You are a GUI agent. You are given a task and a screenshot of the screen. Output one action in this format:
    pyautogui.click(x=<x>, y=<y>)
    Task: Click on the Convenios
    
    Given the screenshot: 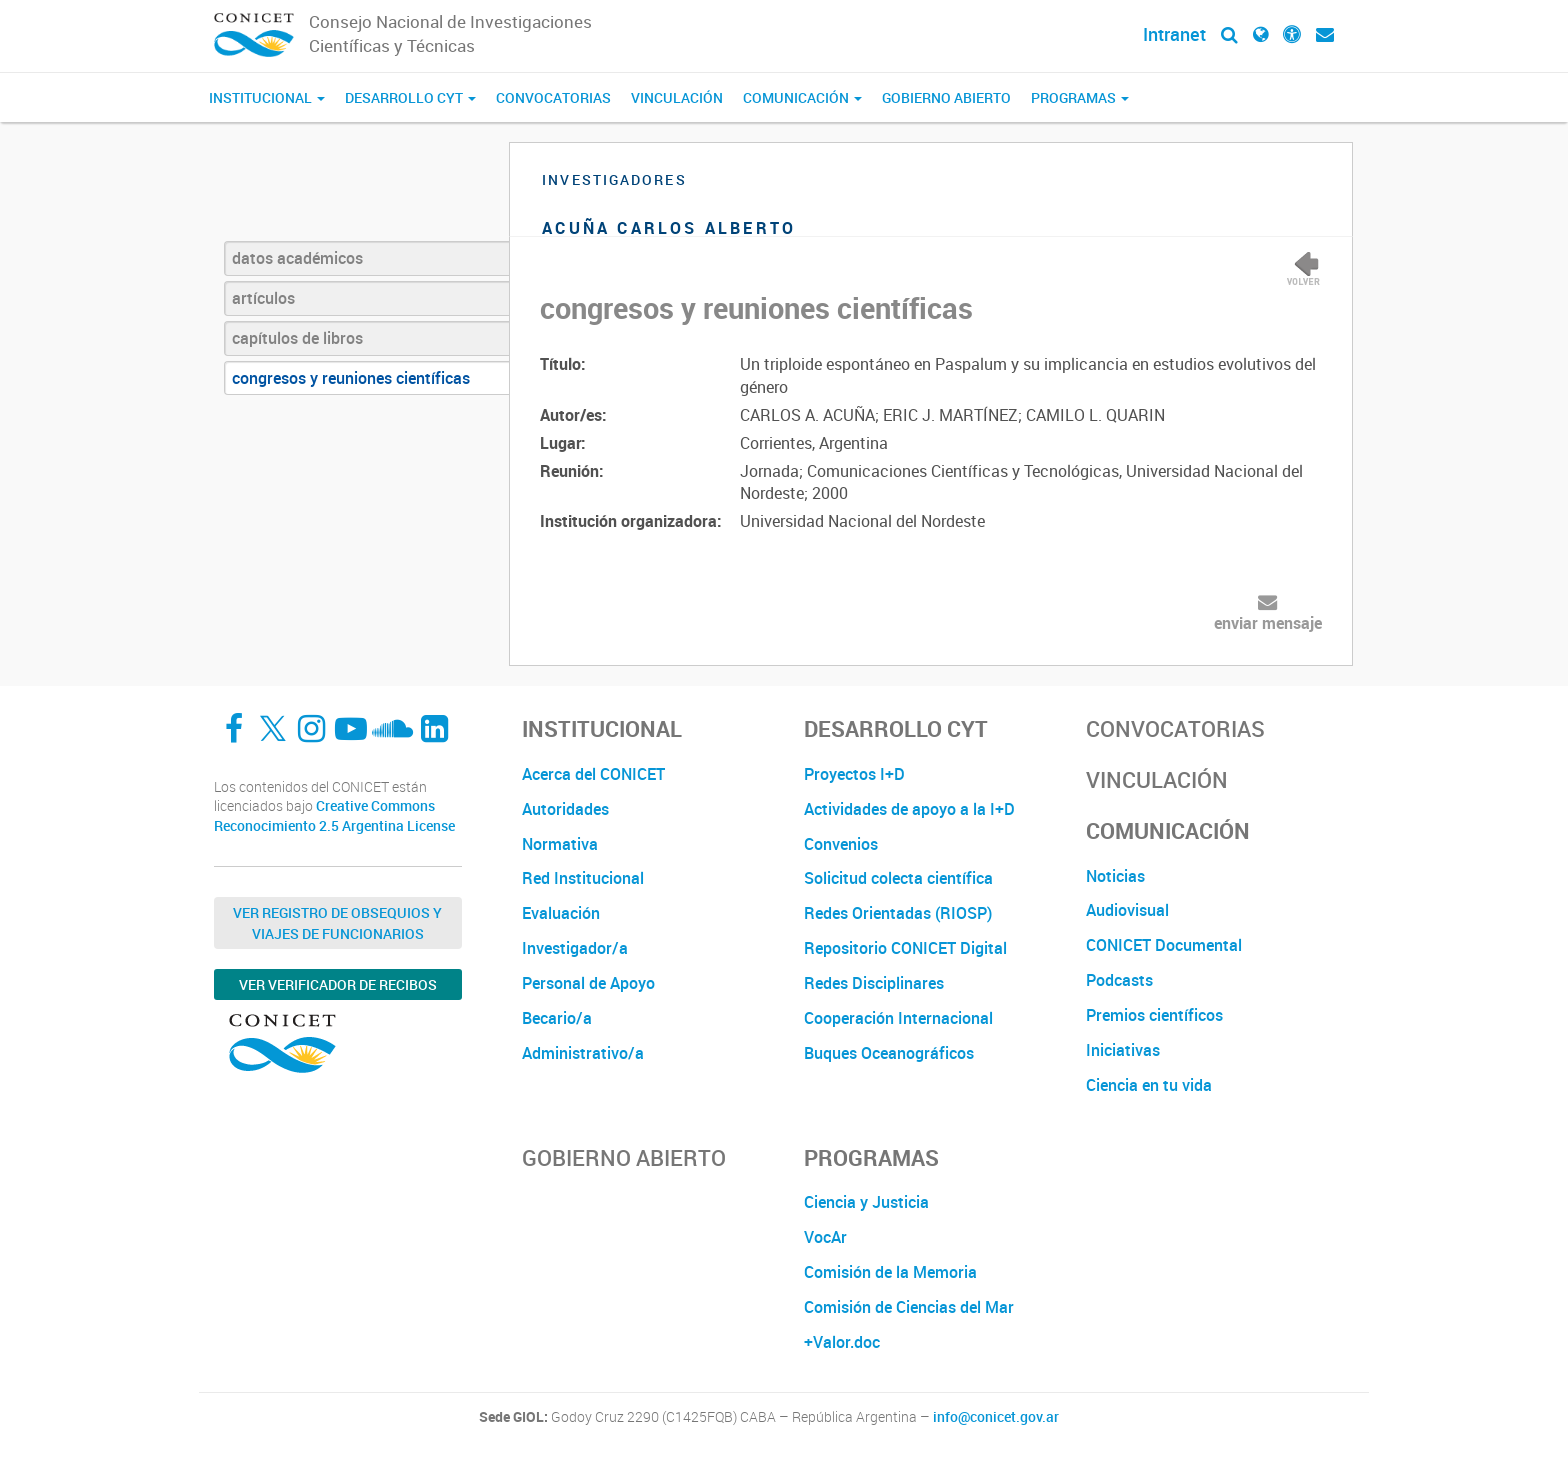 What is the action you would take?
    pyautogui.click(x=841, y=844)
    